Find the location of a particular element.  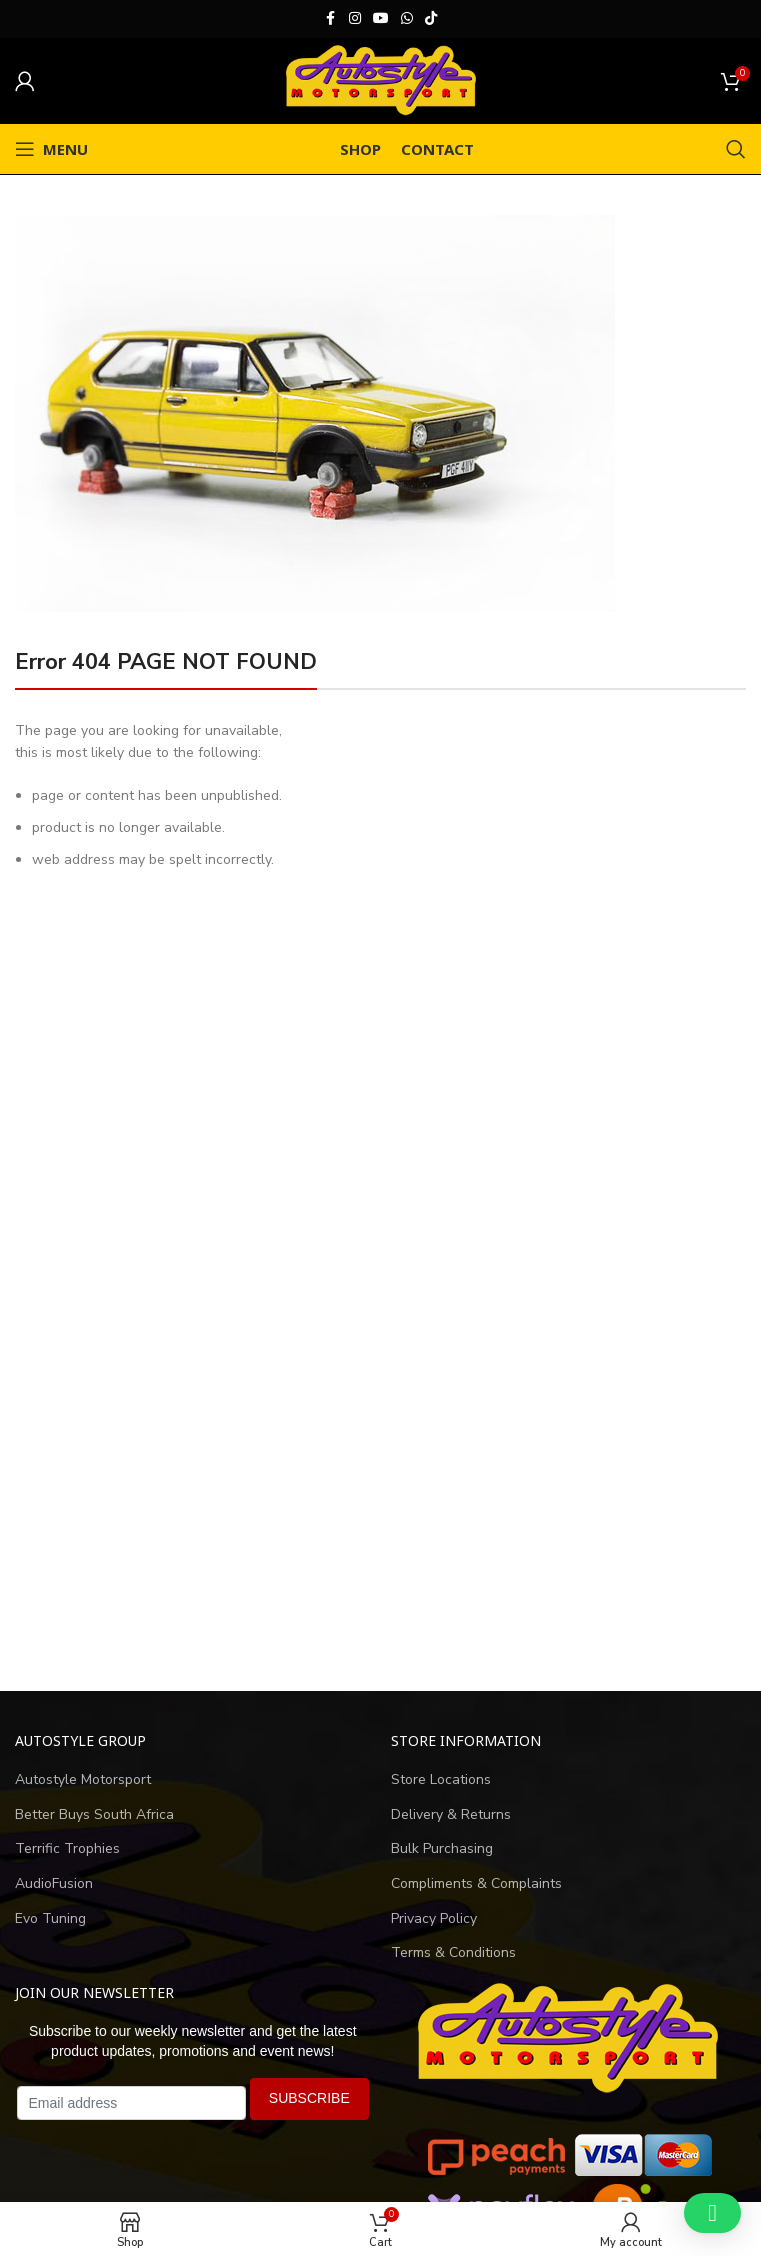

[WhatsApp social link] is located at coordinates (407, 19).